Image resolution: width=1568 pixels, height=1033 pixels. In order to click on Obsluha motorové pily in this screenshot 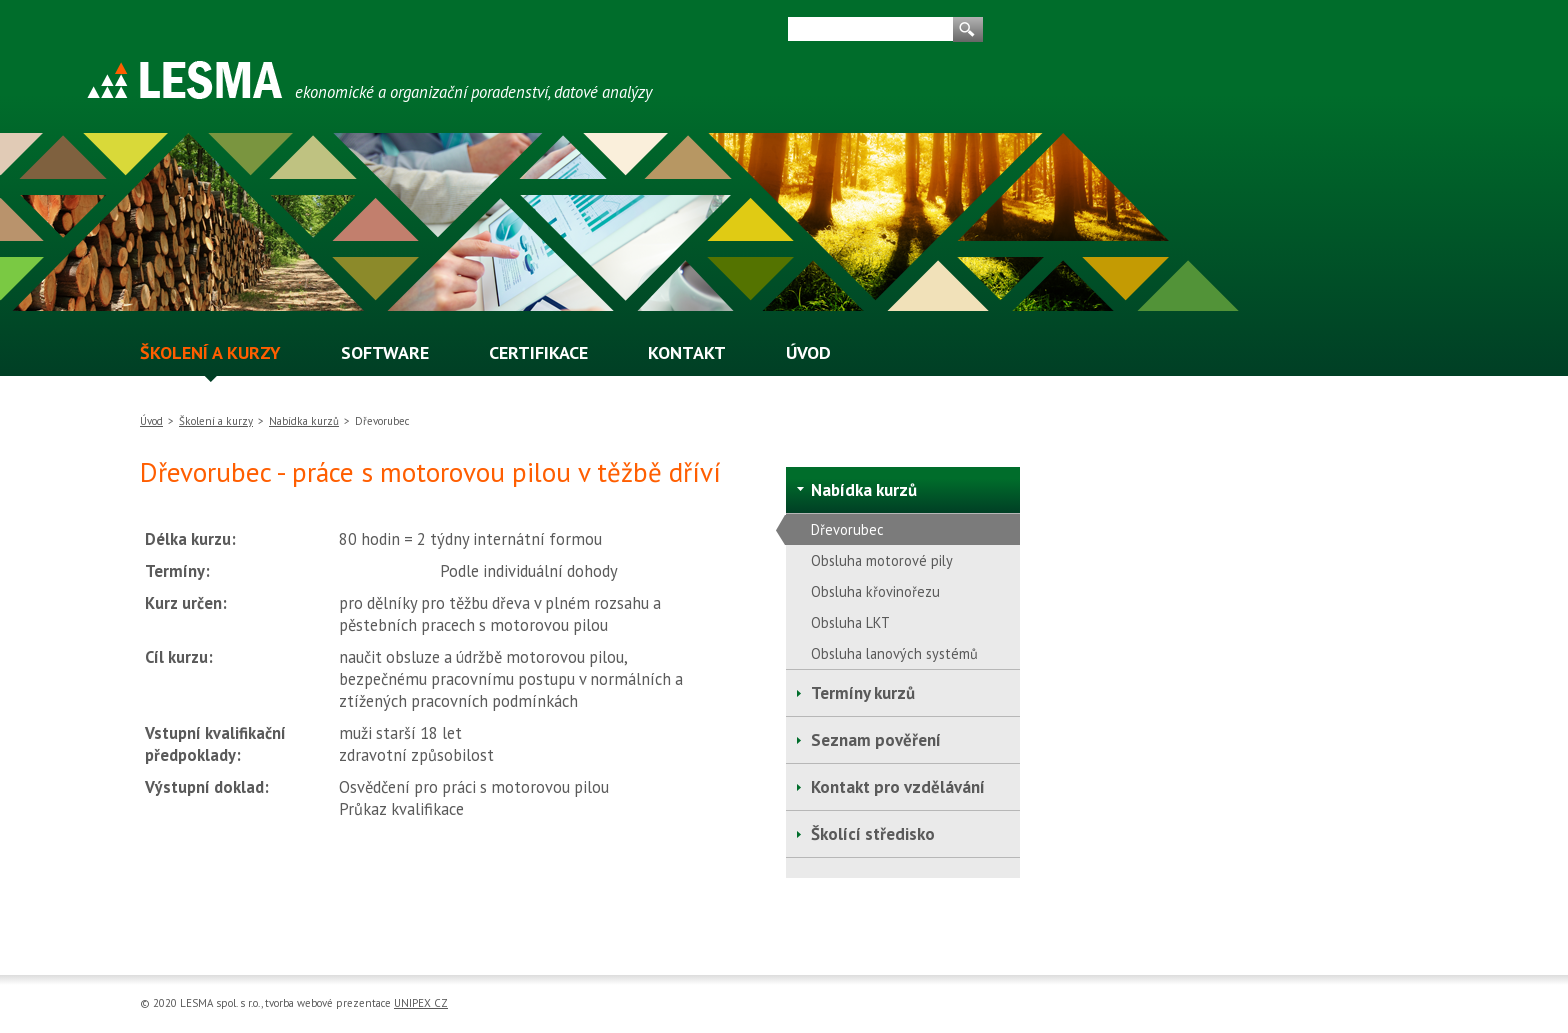, I will do `click(882, 560)`.